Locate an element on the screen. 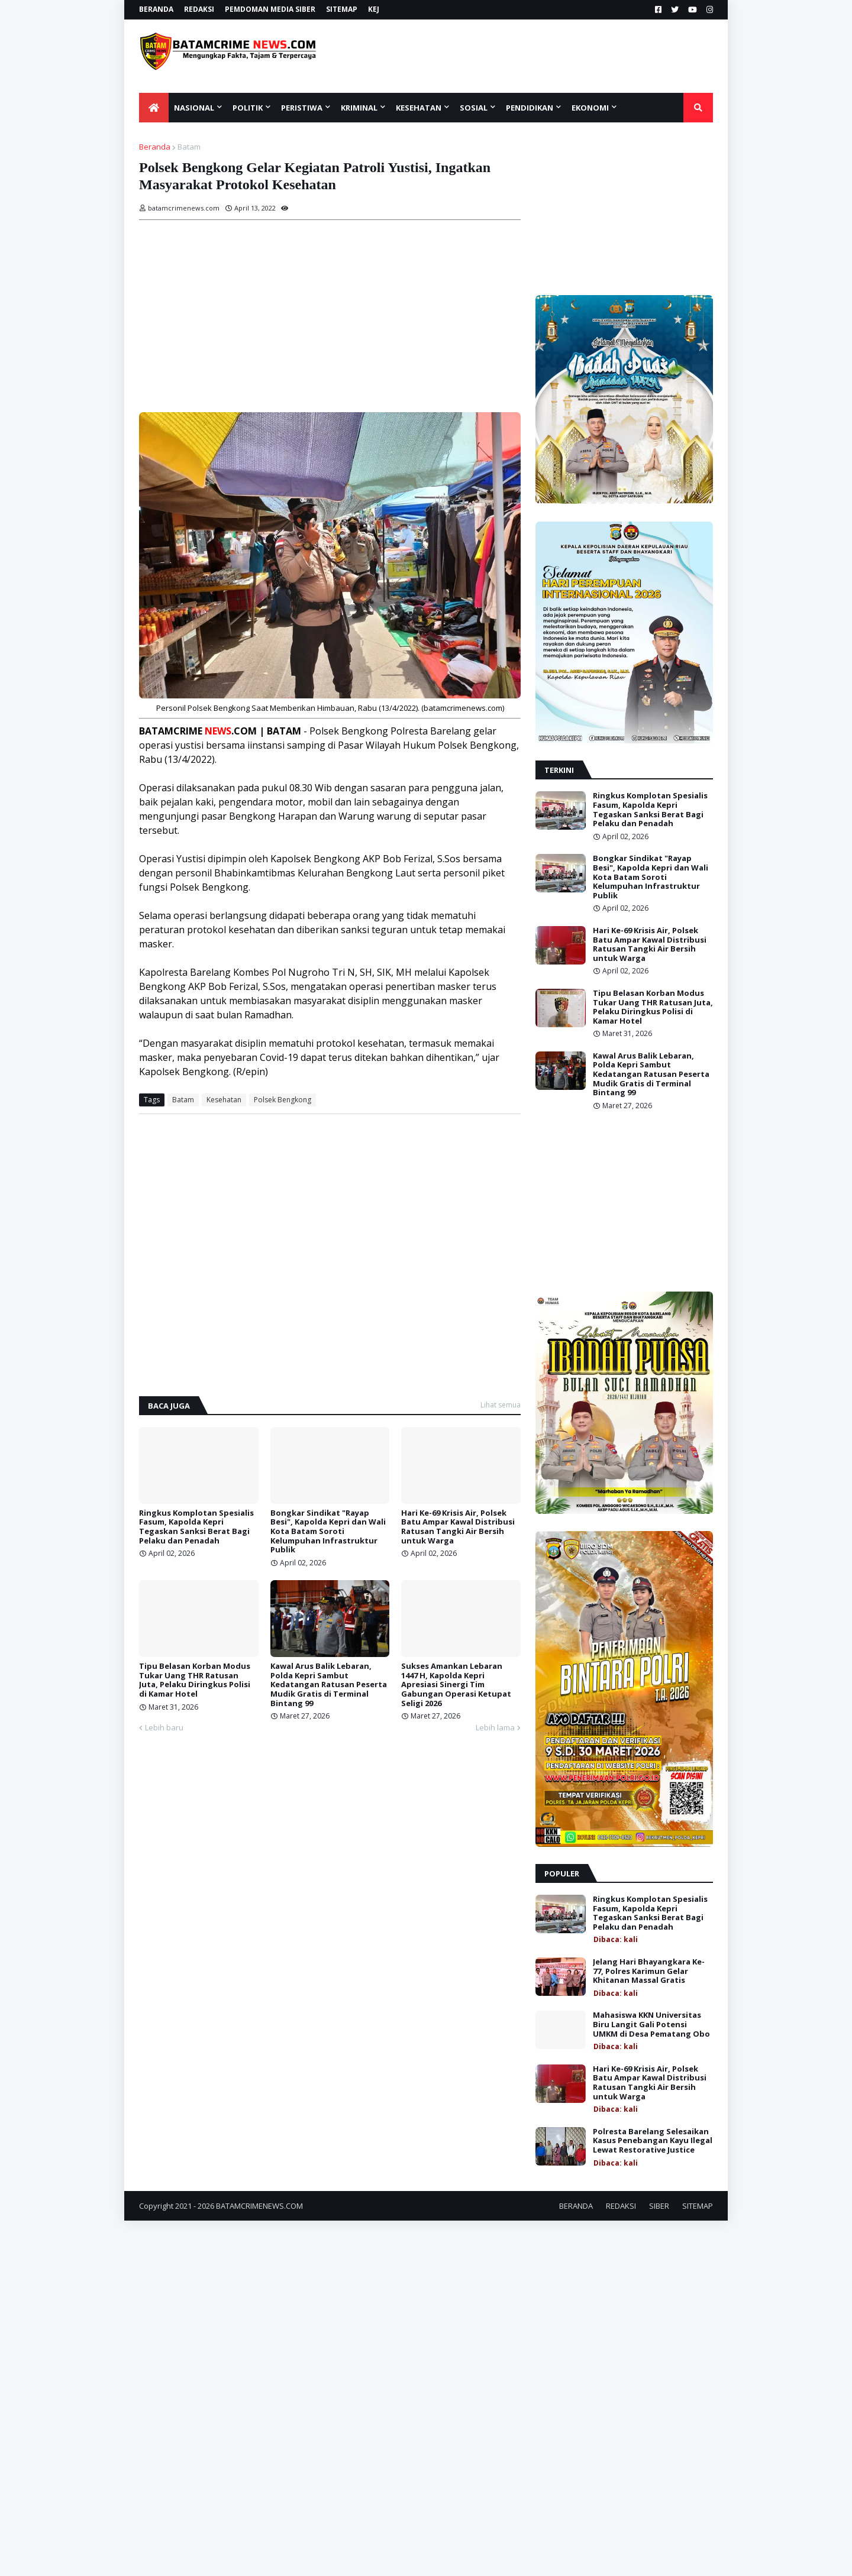  Kawal Arus Balik Lebaran, Polda Kepri Sambut Kedatangan Ratusan Peserta Mudik Gratis di Terminal Bintang 99 is located at coordinates (328, 1685).